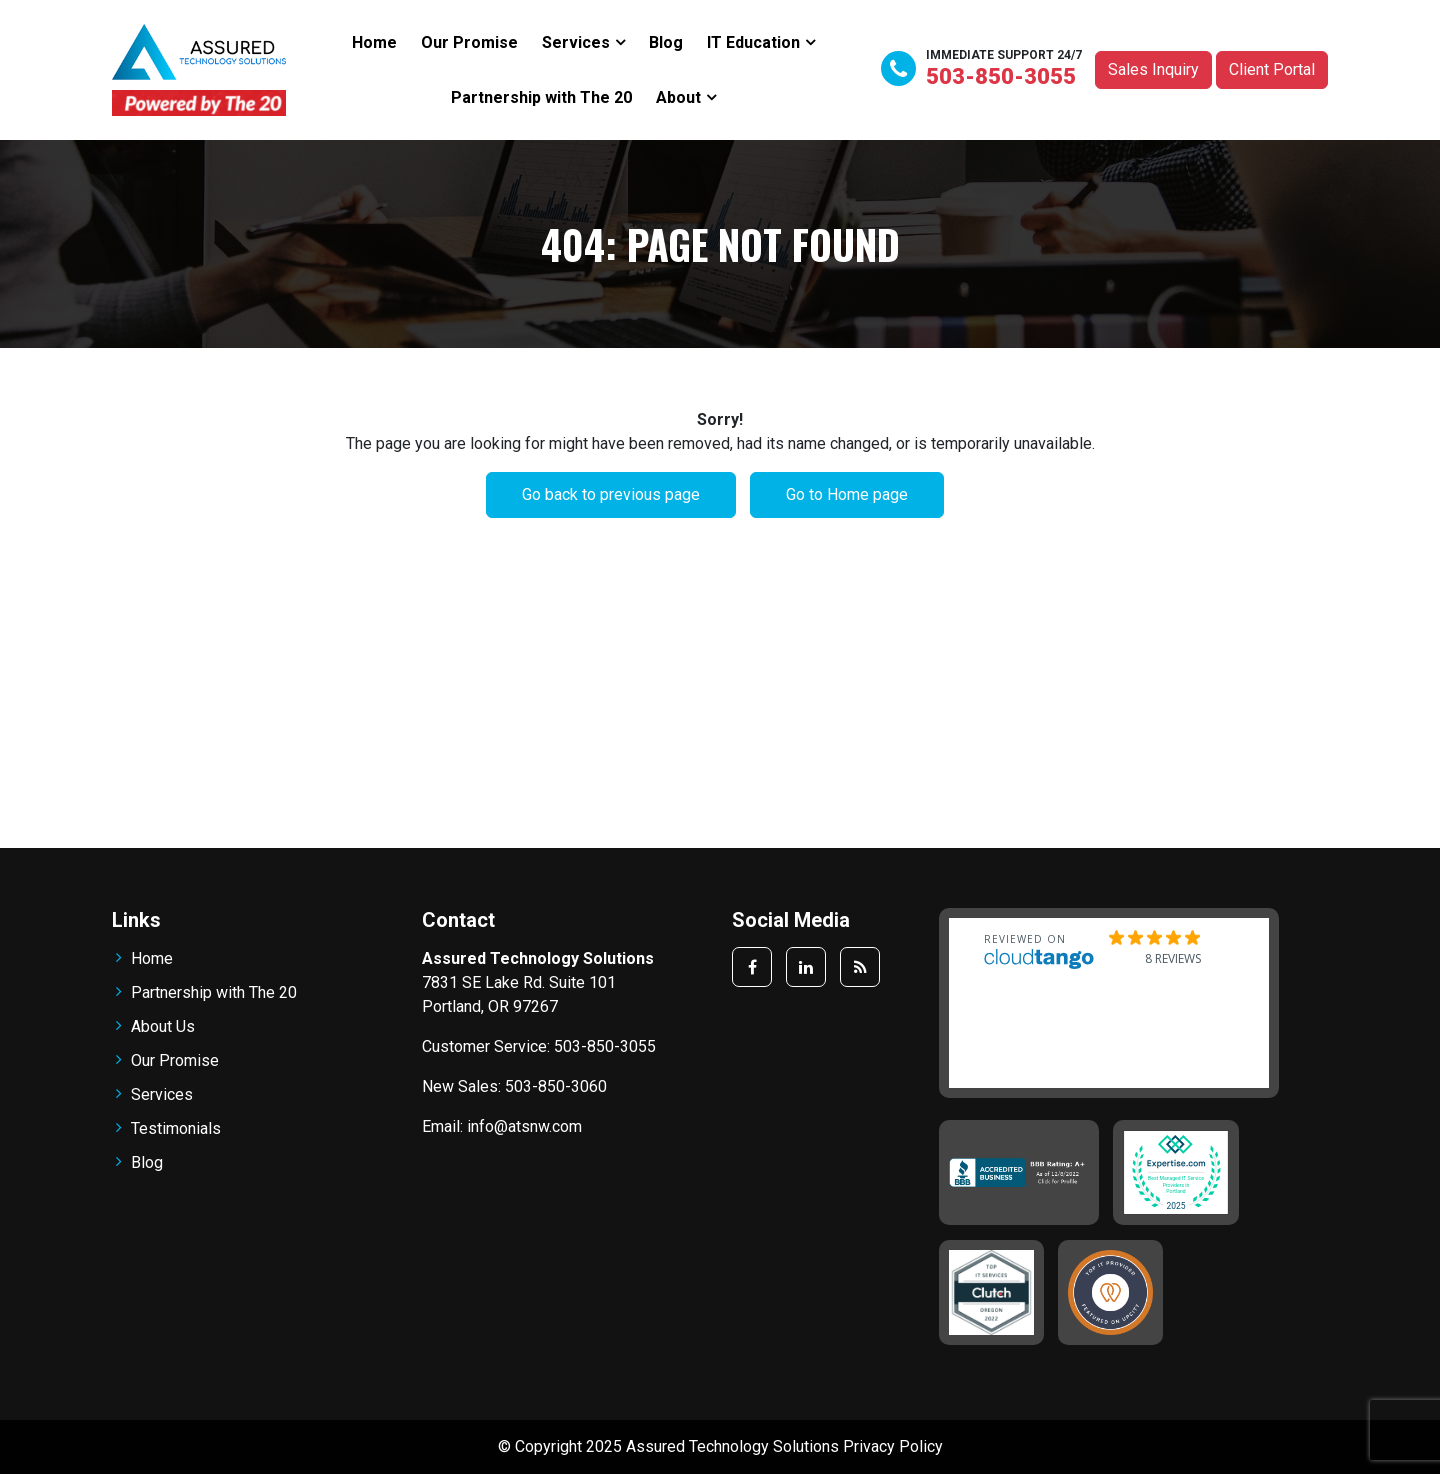  Describe the element at coordinates (1153, 69) in the screenshot. I see `Sales Inquiry` at that location.